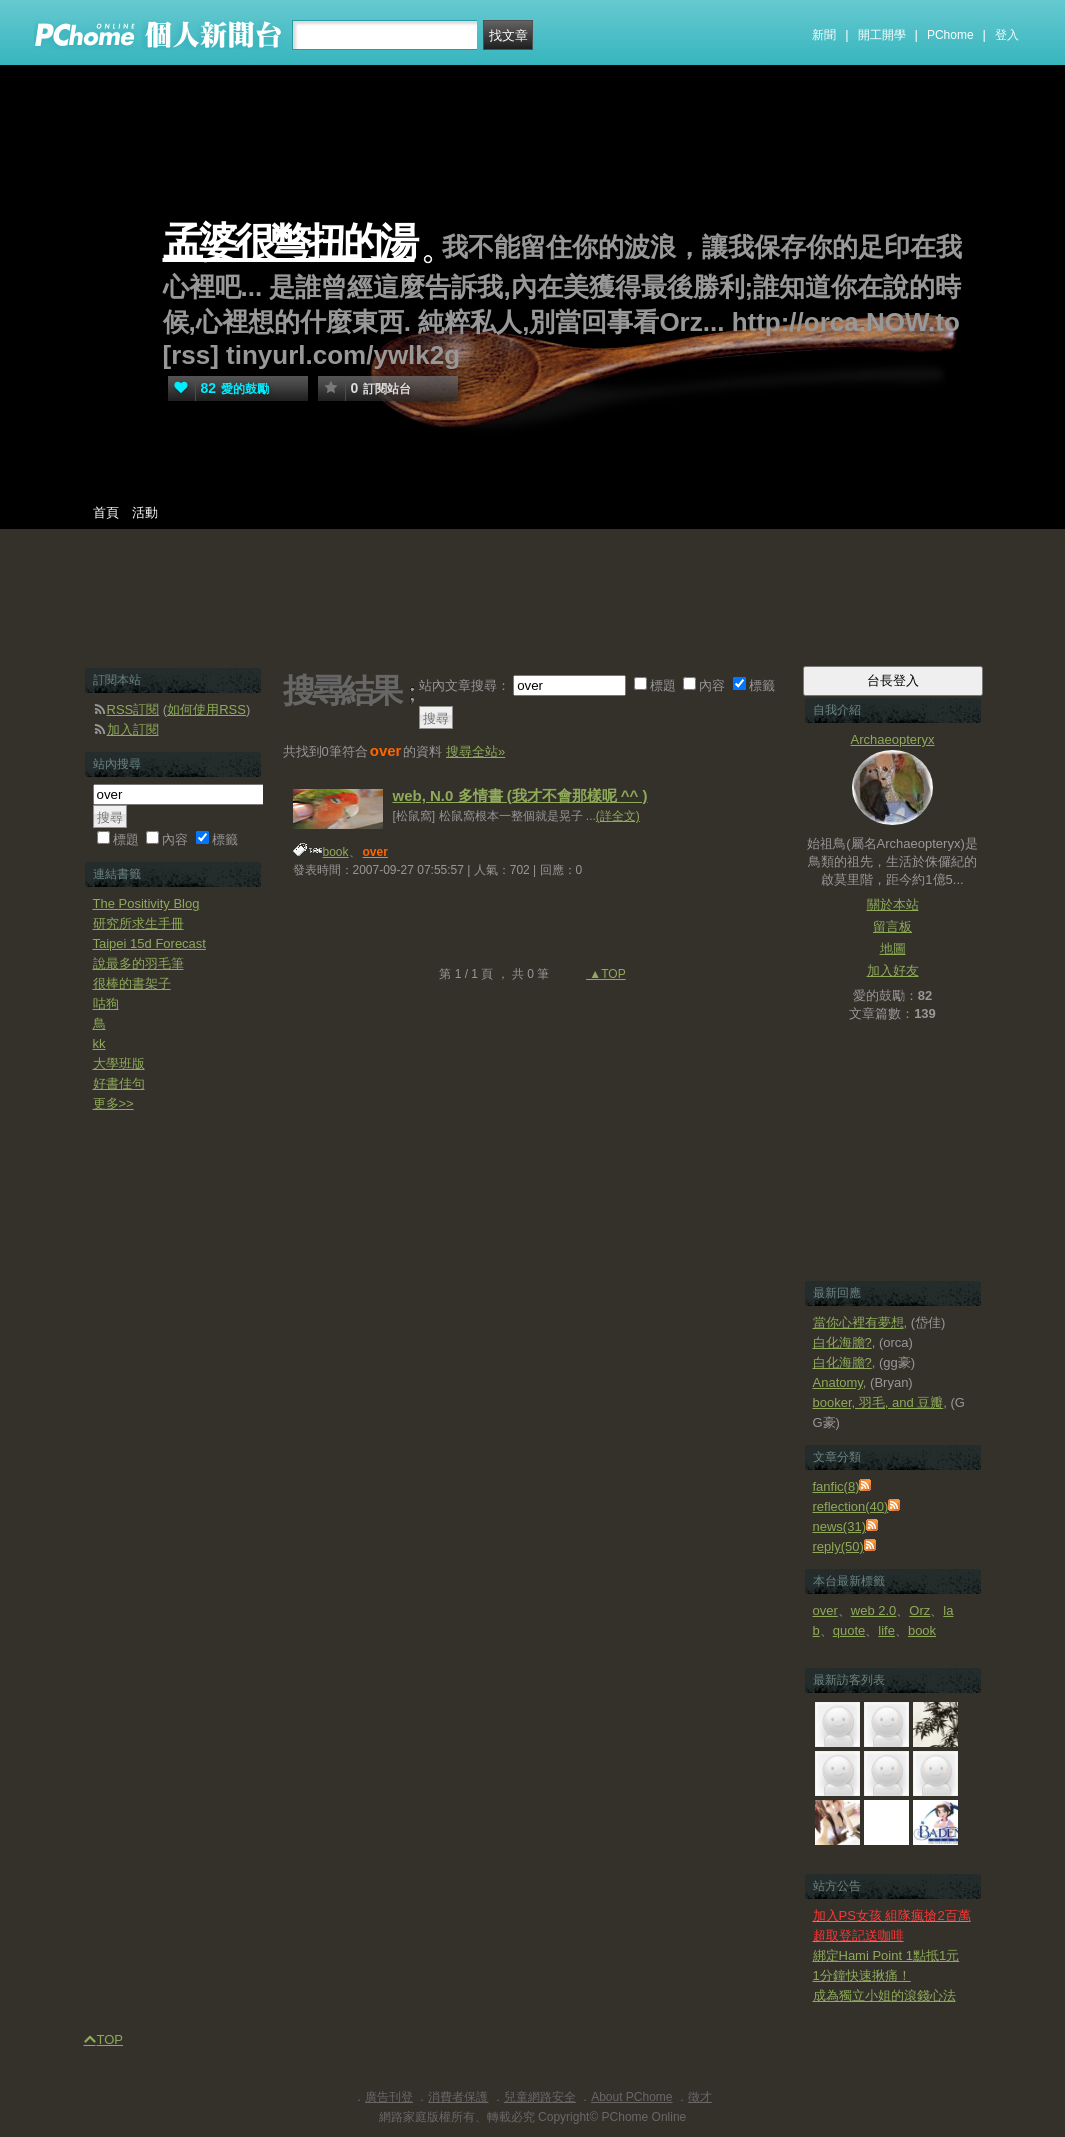 Image resolution: width=1065 pixels, height=2137 pixels. Describe the element at coordinates (389, 2097) in the screenshot. I see `廣告刊登` at that location.